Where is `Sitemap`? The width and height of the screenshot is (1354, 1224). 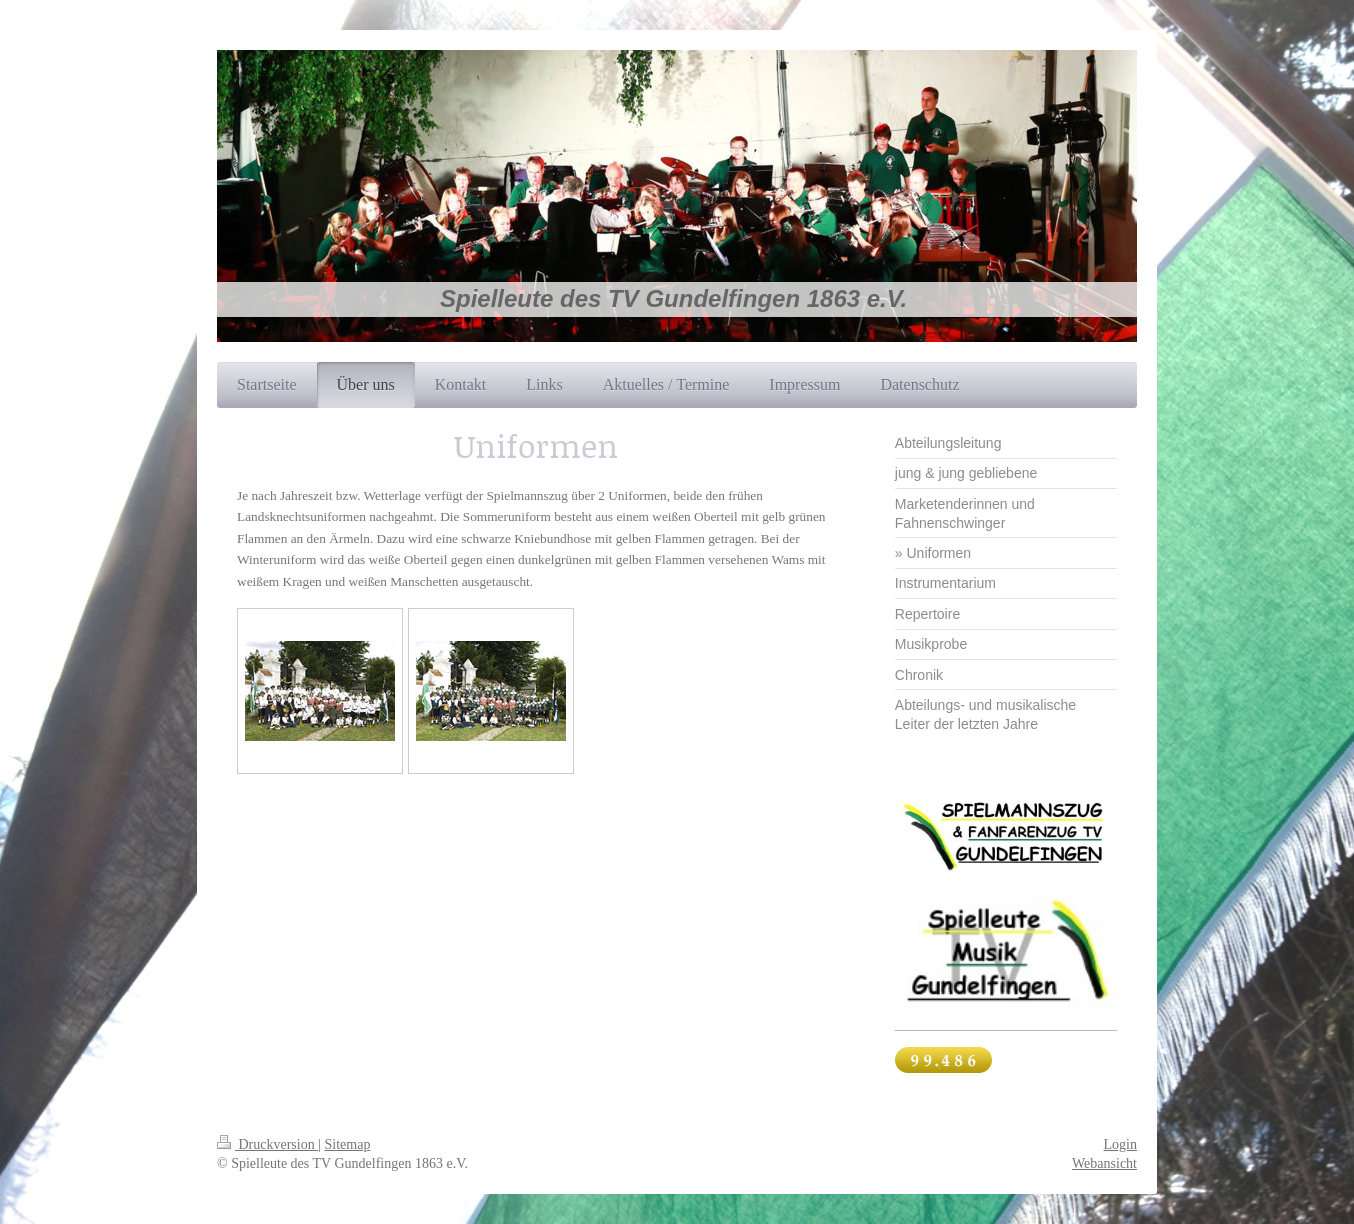 Sitemap is located at coordinates (348, 1144).